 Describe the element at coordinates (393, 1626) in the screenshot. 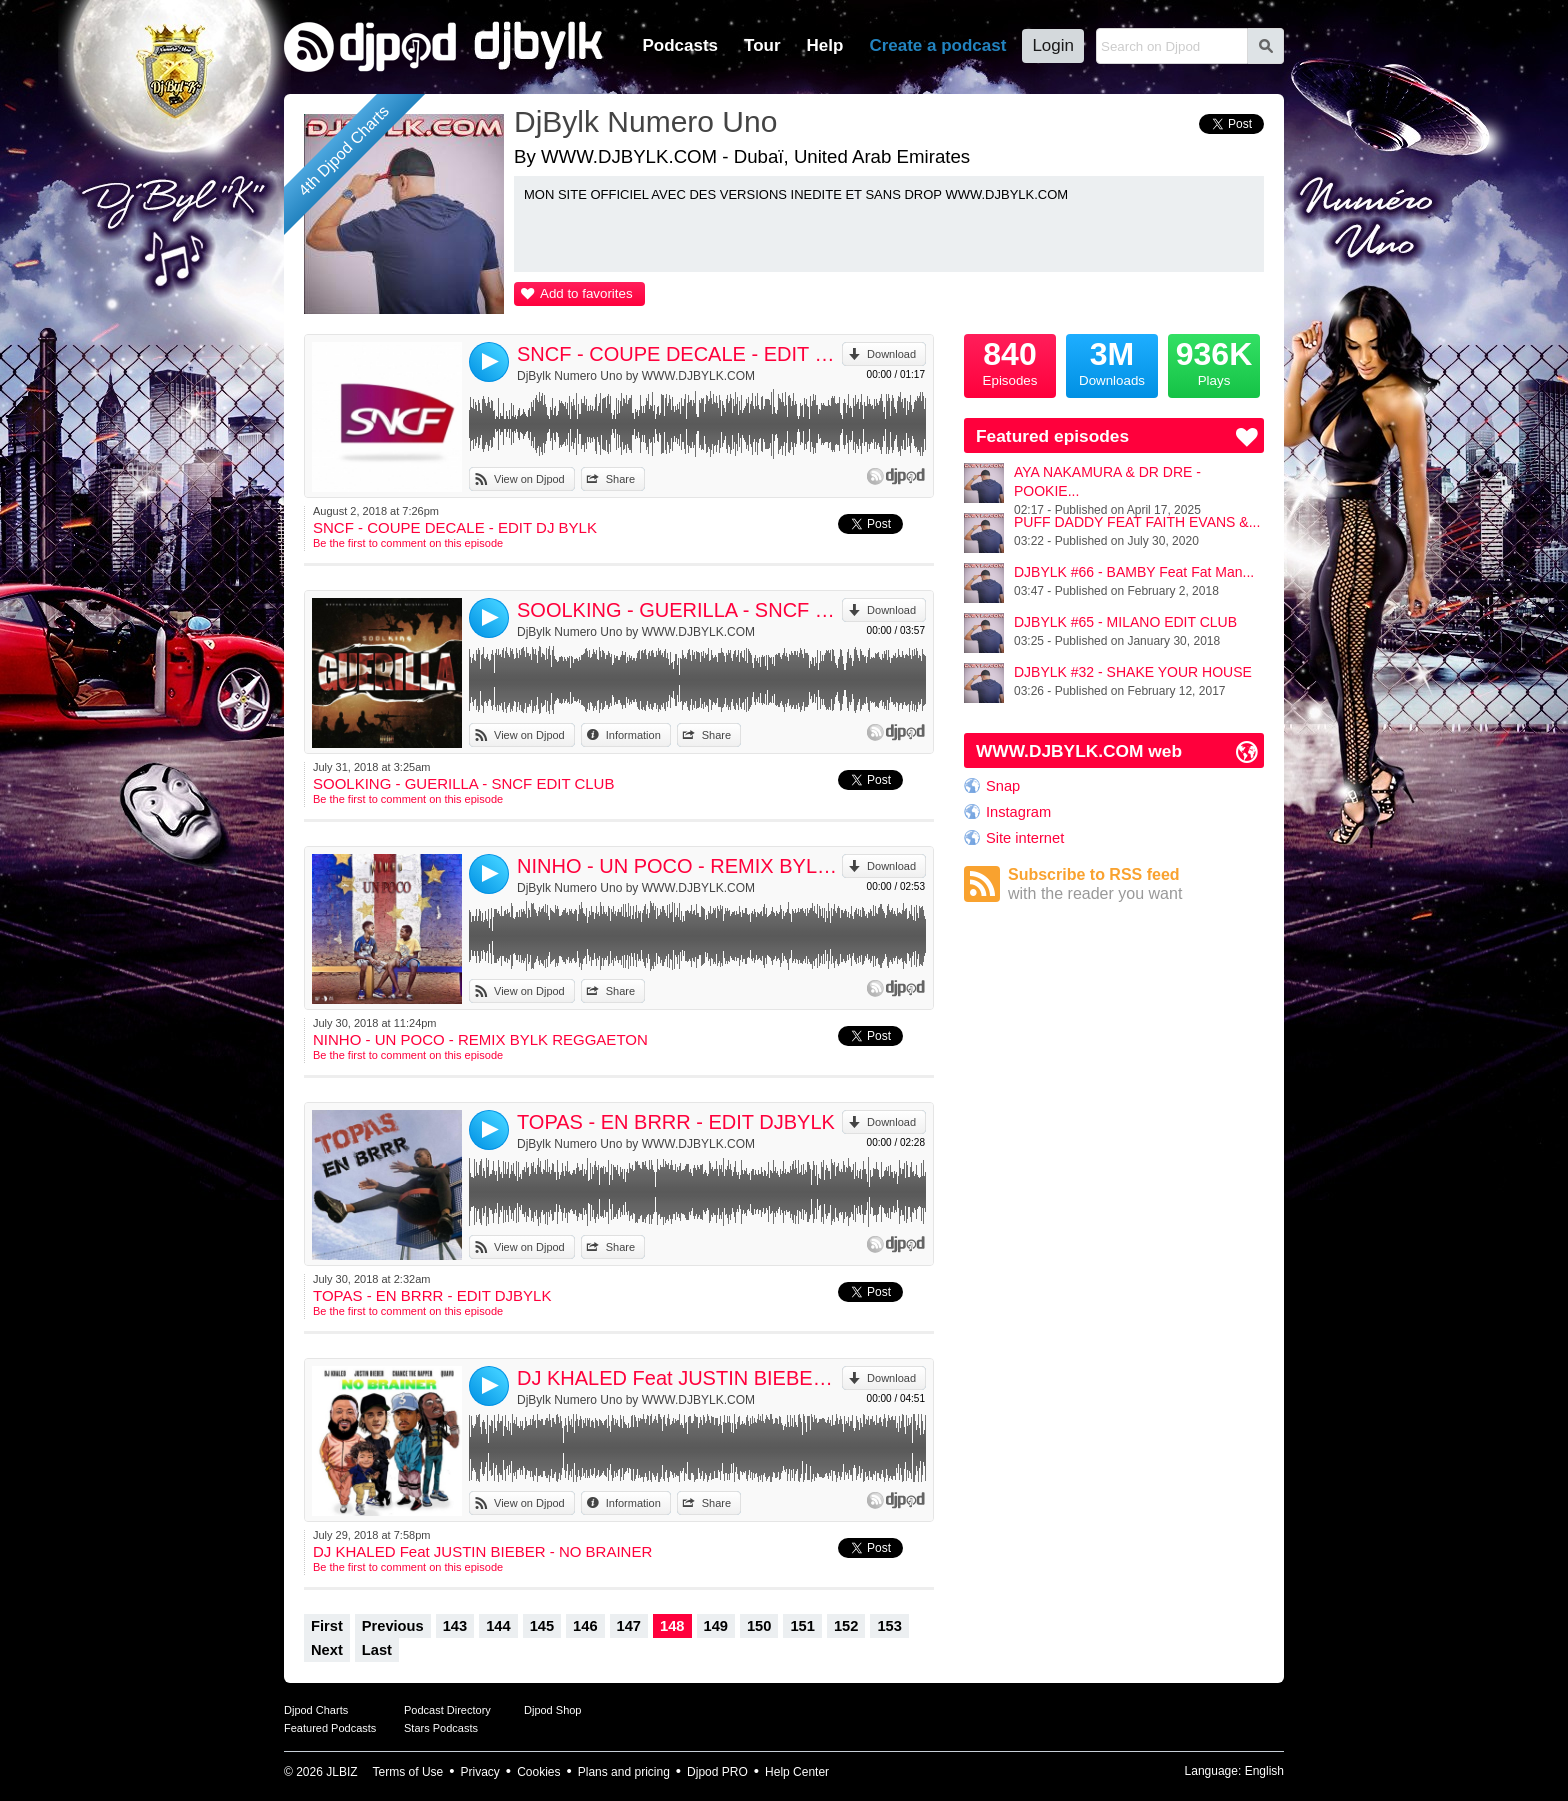

I see `Previous` at that location.